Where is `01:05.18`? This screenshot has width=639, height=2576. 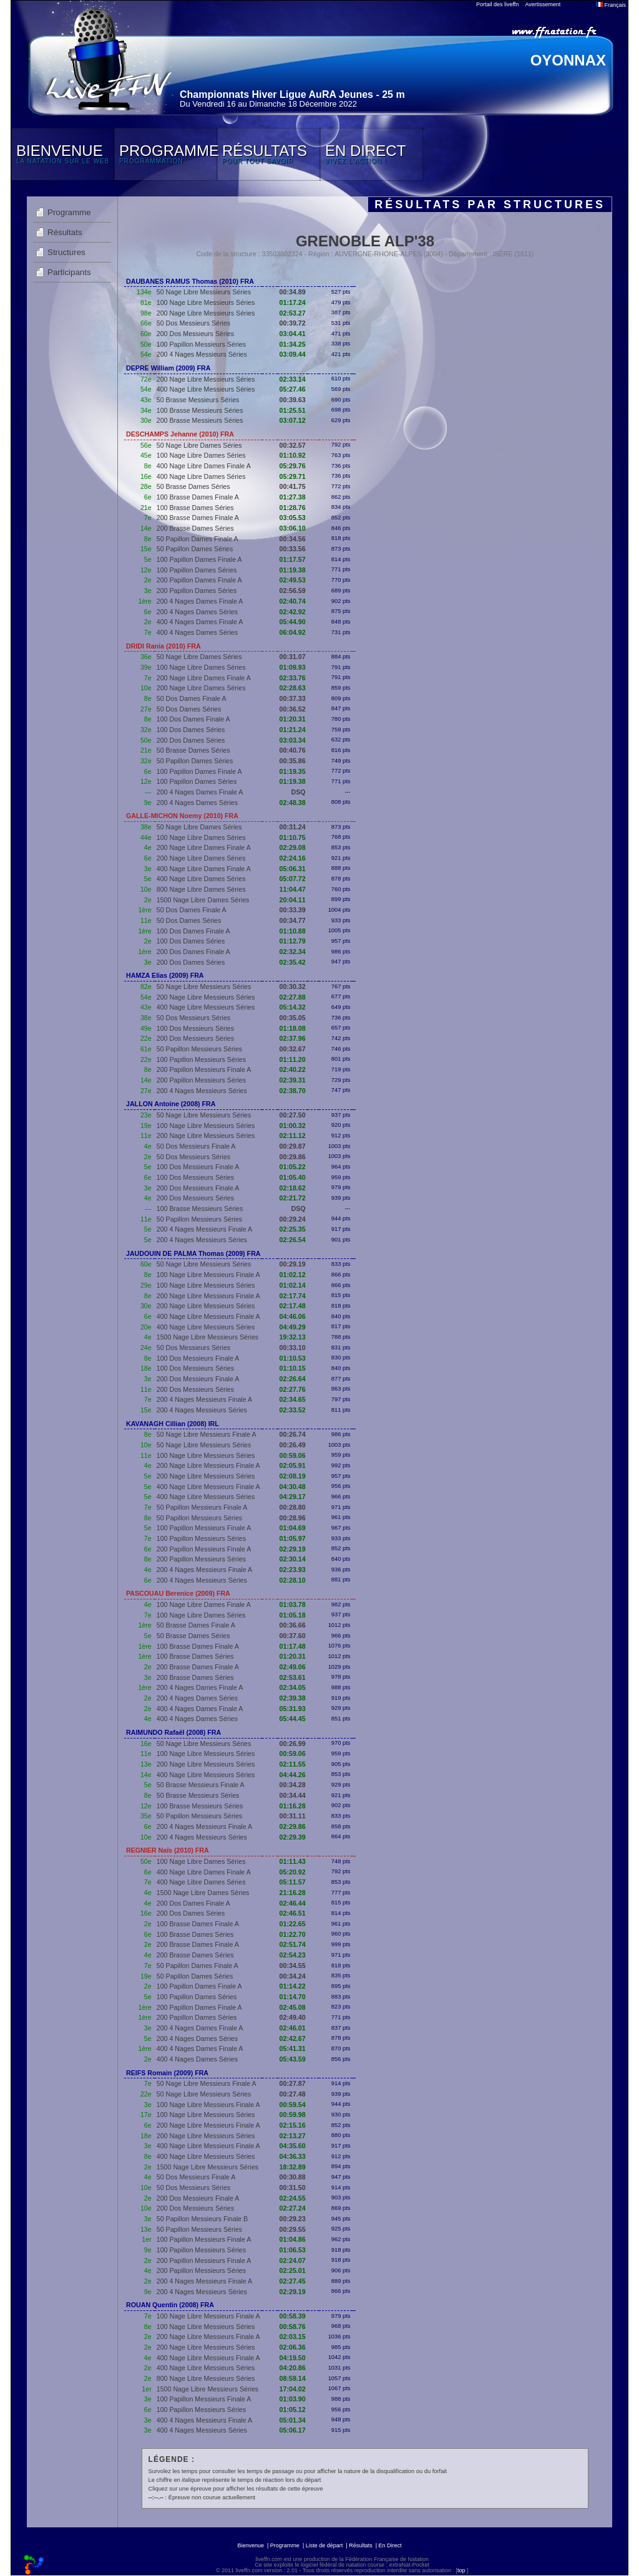 01:05.18 is located at coordinates (293, 1615).